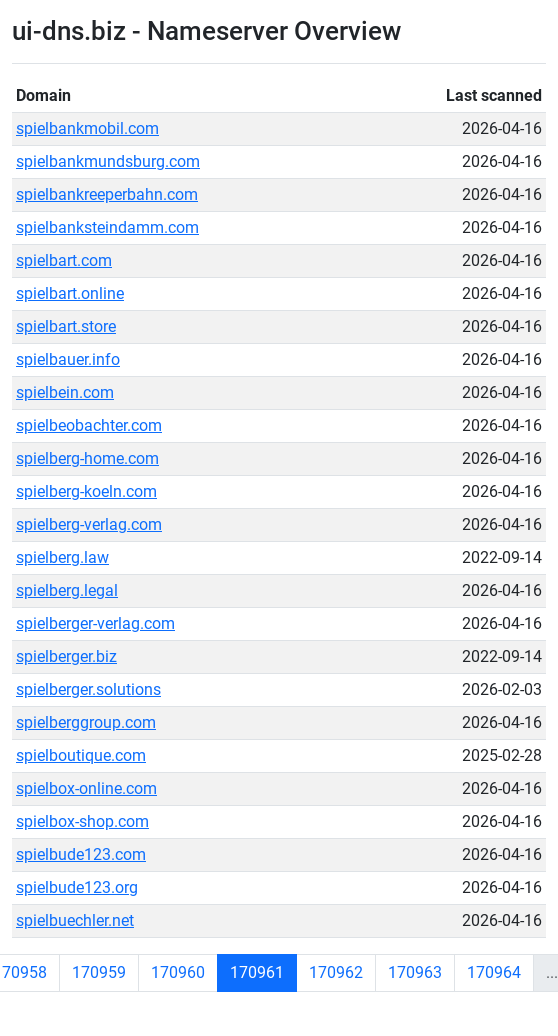 Image resolution: width=558 pixels, height=1036 pixels. Describe the element at coordinates (66, 656) in the screenshot. I see `spielberger.biz` at that location.